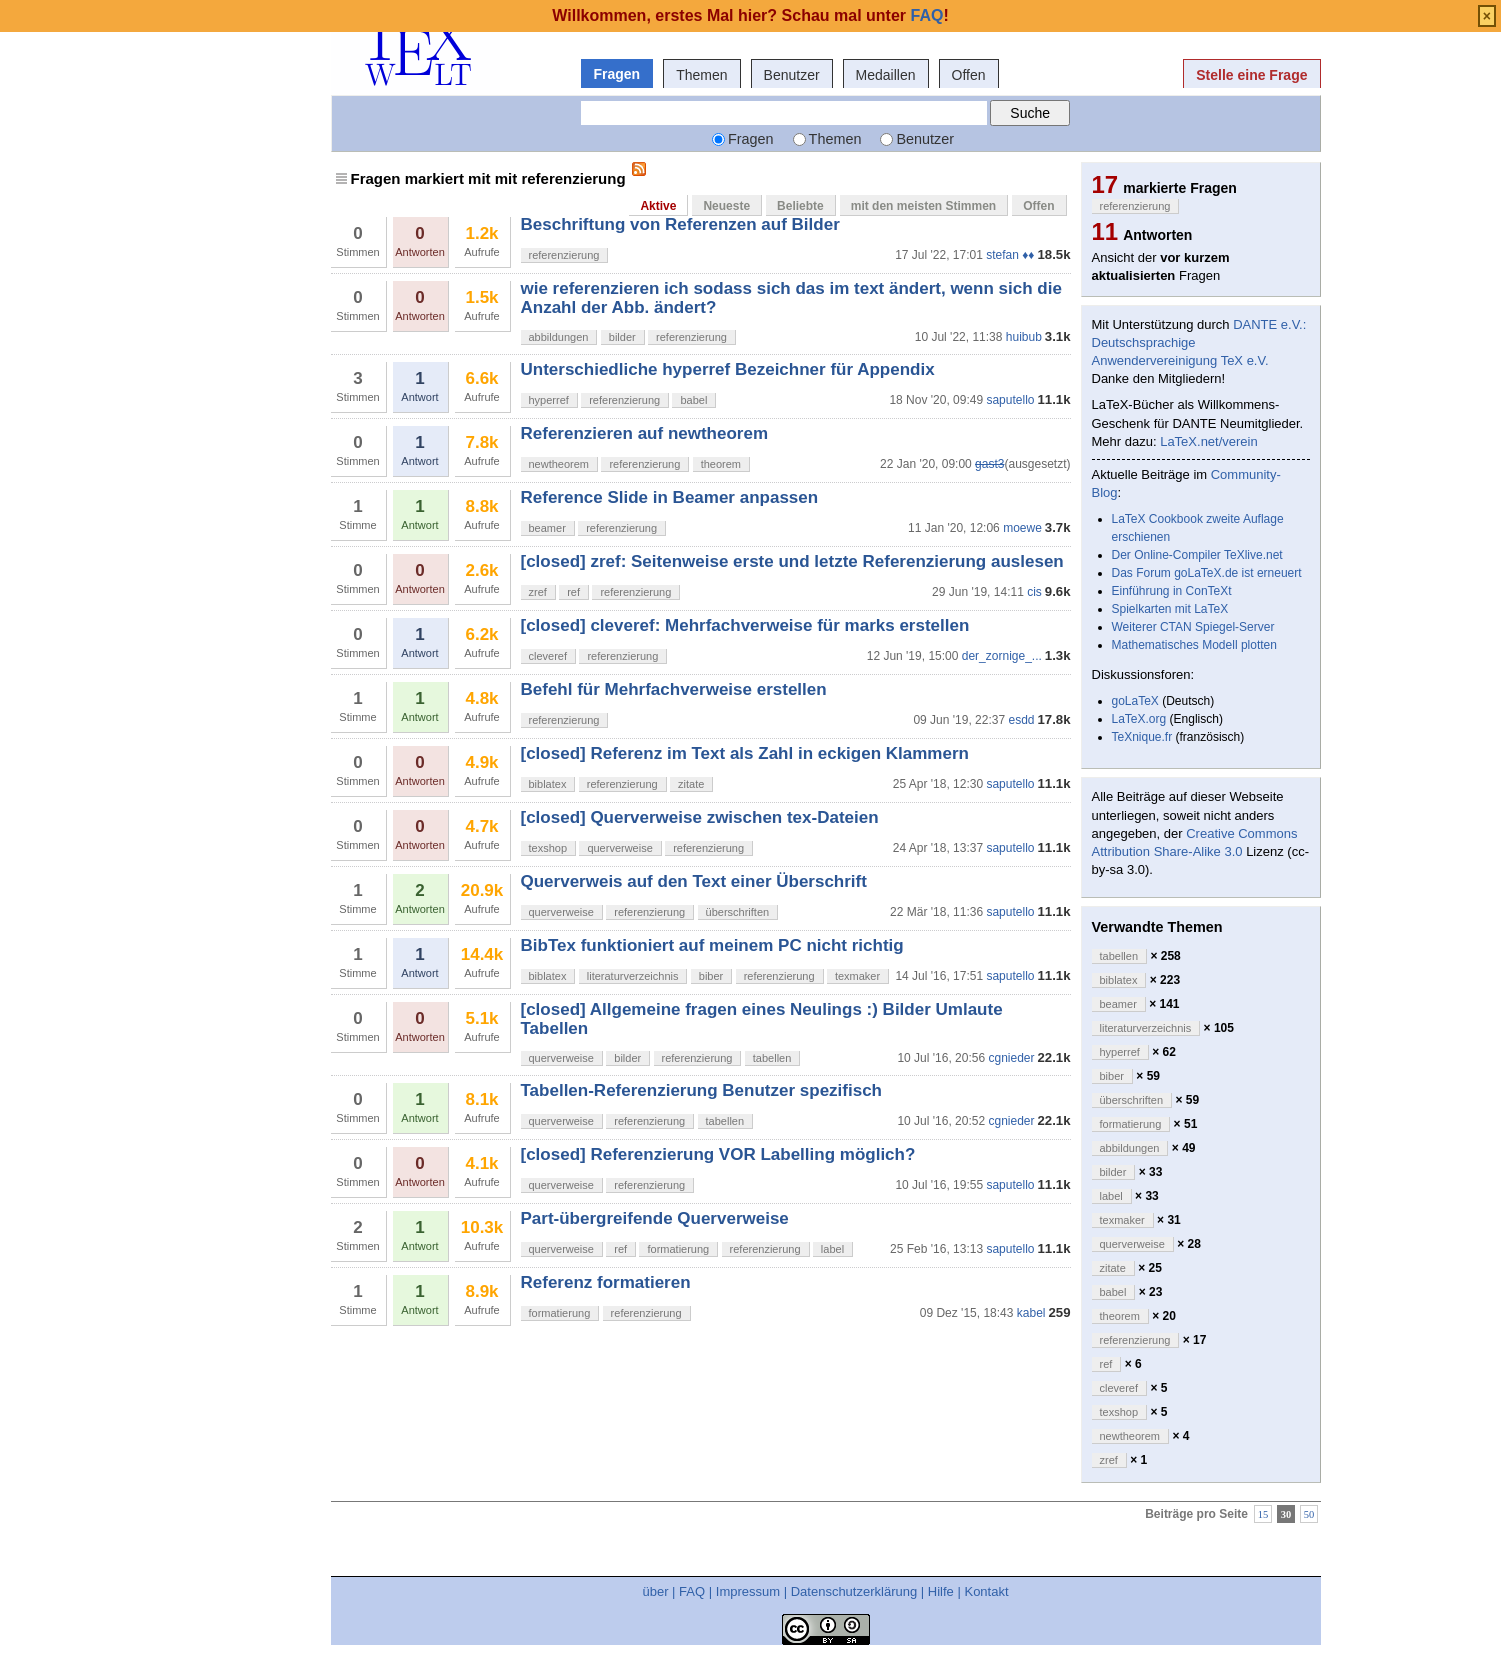 The image size is (1501, 1658). I want to click on literaturverzeichnis, so click(633, 976).